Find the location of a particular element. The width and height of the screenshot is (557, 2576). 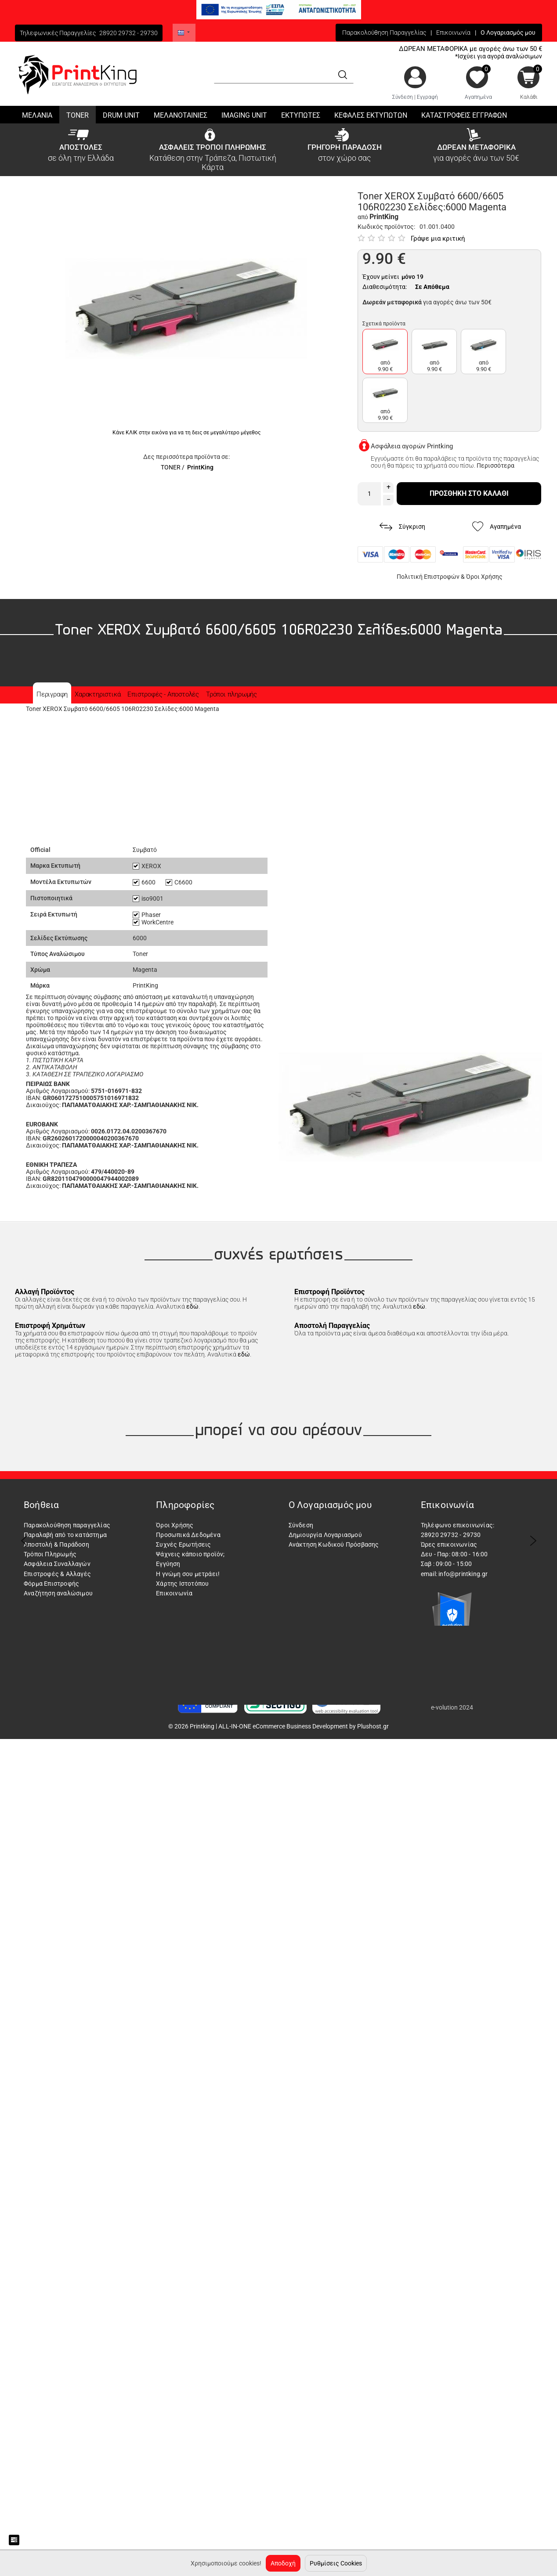

28920 29732 - 29730 is located at coordinates (128, 32).